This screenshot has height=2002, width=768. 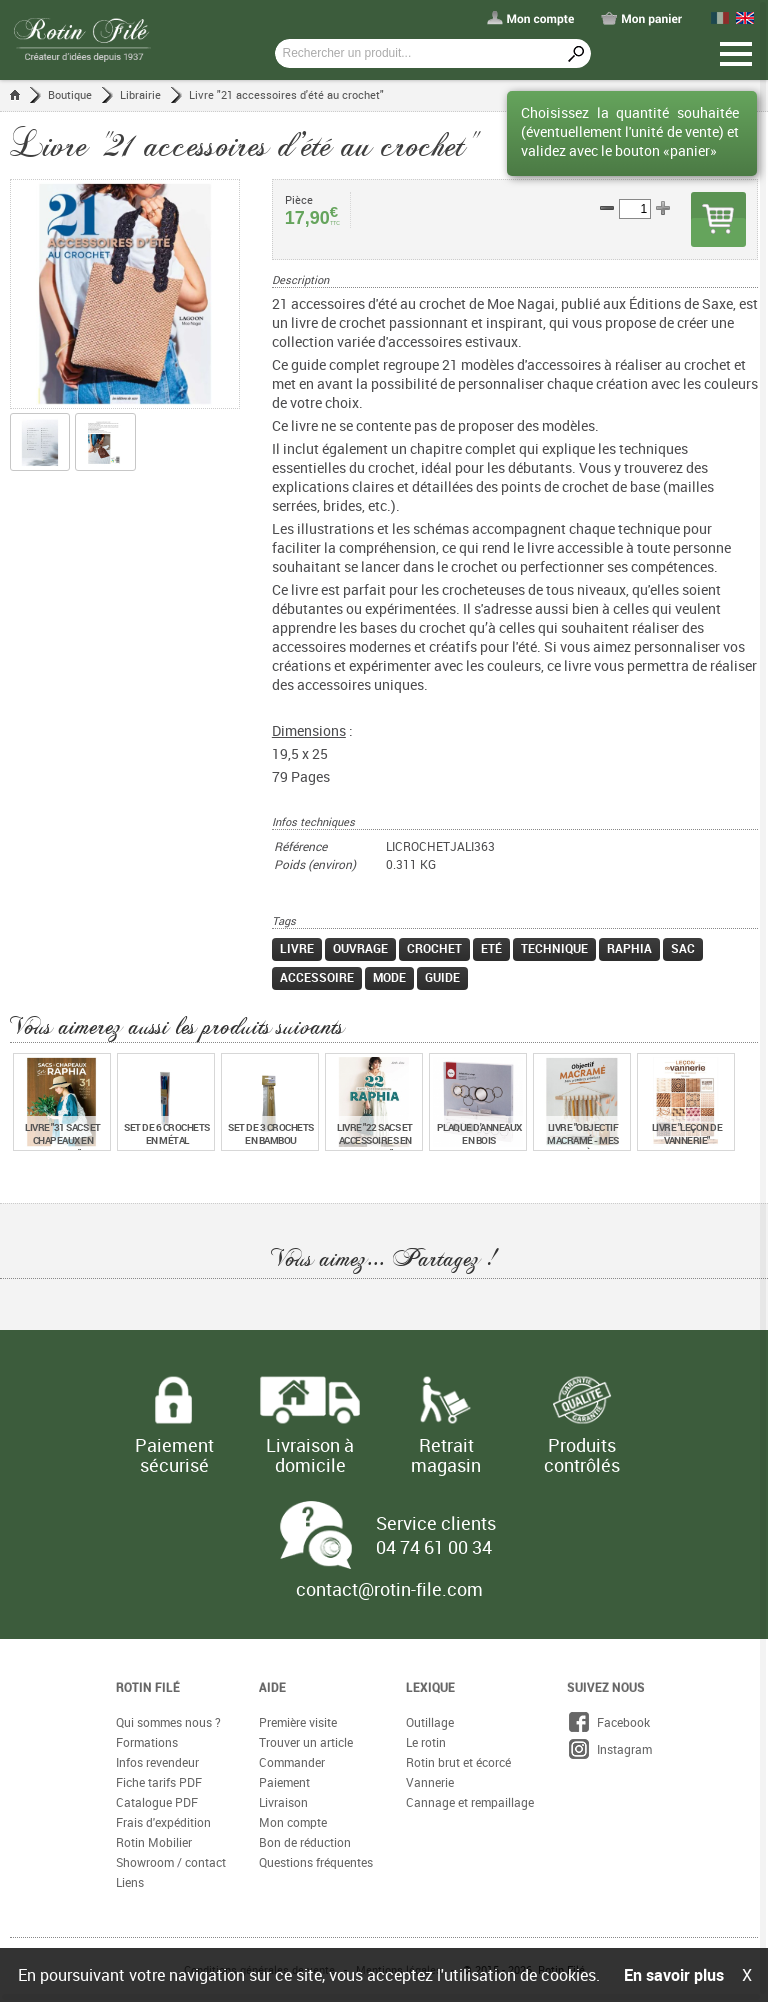 What do you see at coordinates (609, 1750) in the screenshot?
I see `Instagram` at bounding box center [609, 1750].